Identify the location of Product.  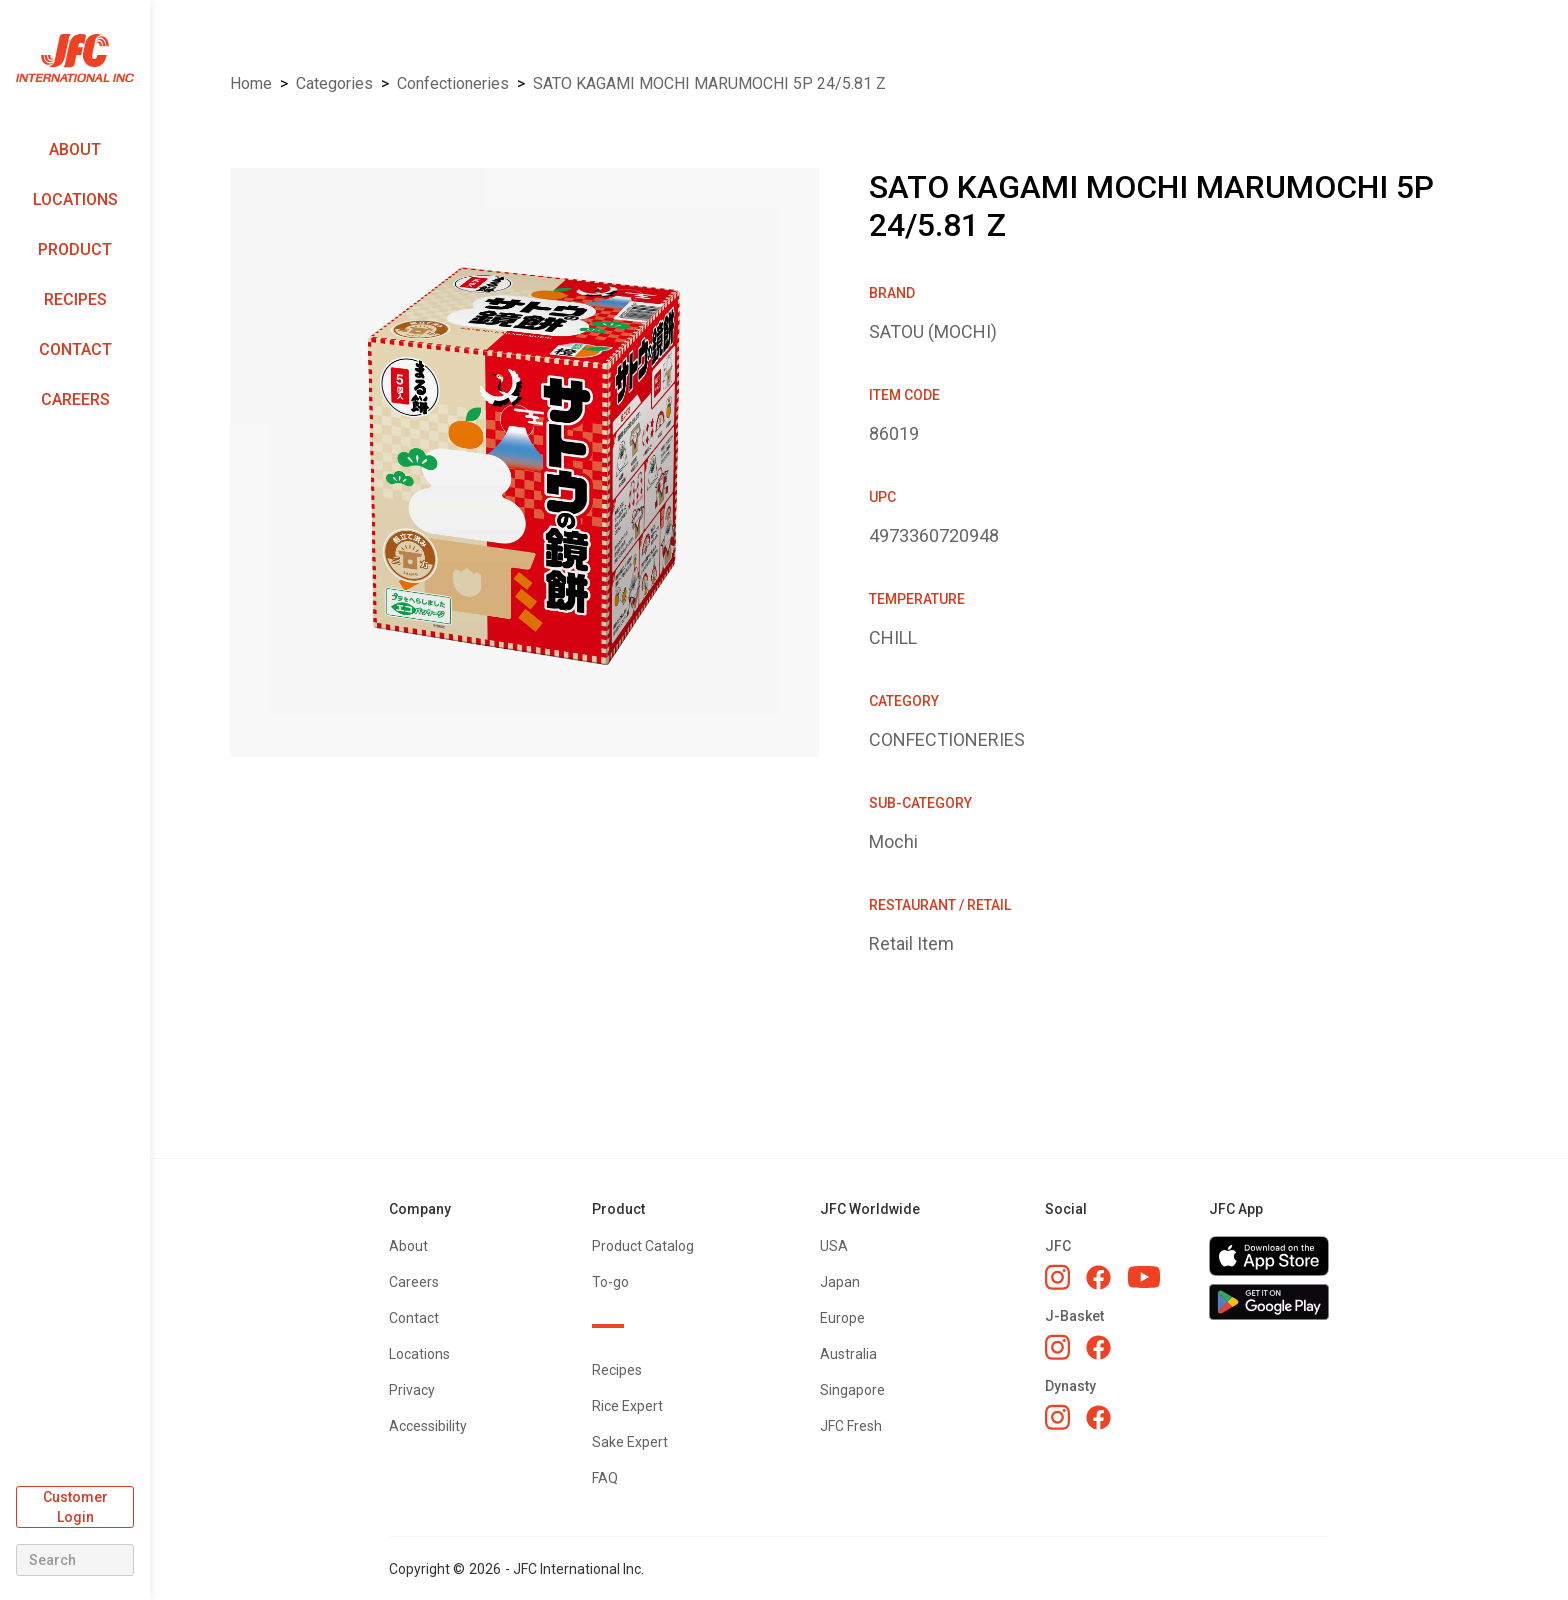
(75, 249).